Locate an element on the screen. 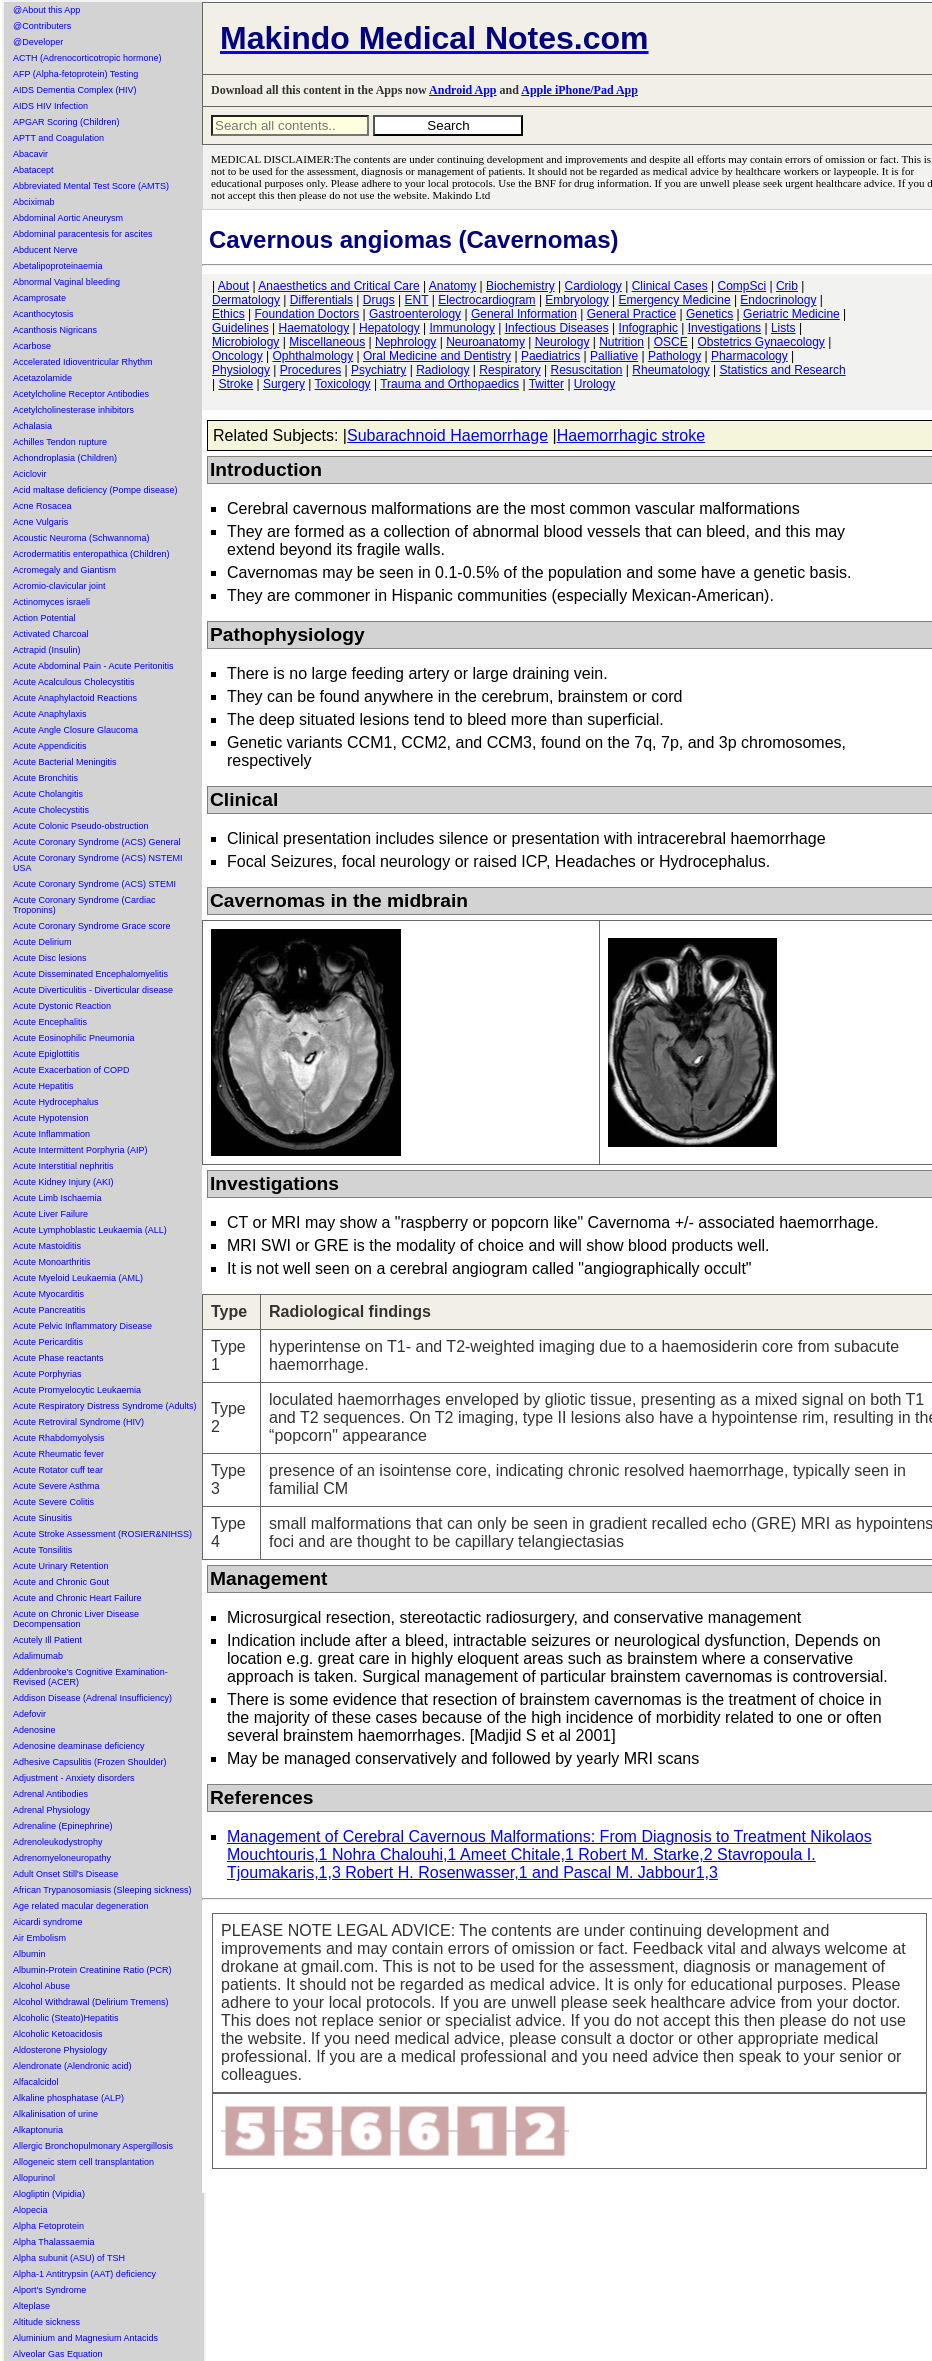  Adjustment - Anxiety disorders is located at coordinates (74, 1778).